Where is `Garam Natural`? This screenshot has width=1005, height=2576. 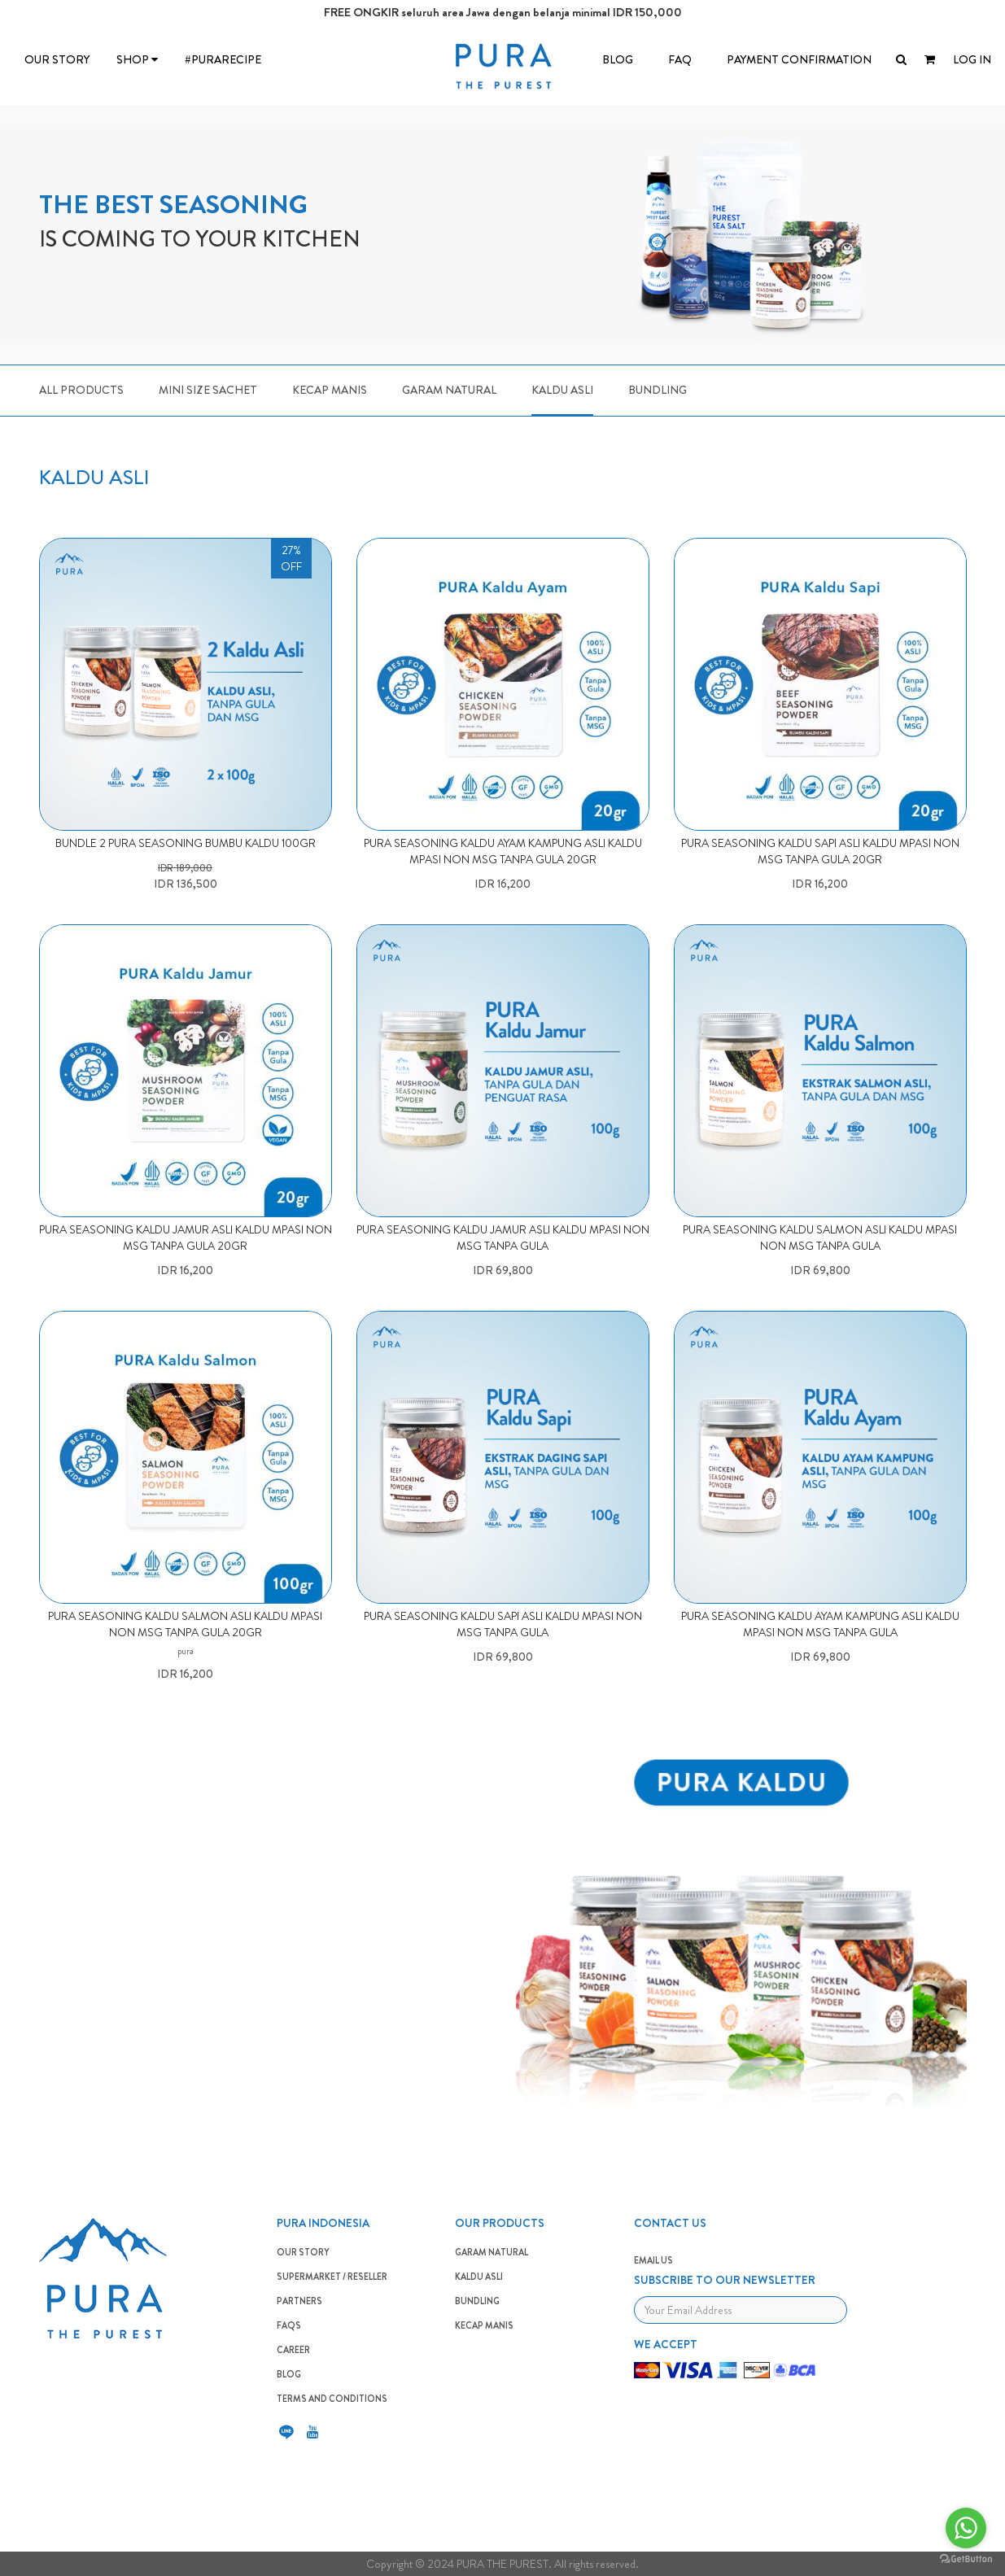
Garam Natural is located at coordinates (449, 390).